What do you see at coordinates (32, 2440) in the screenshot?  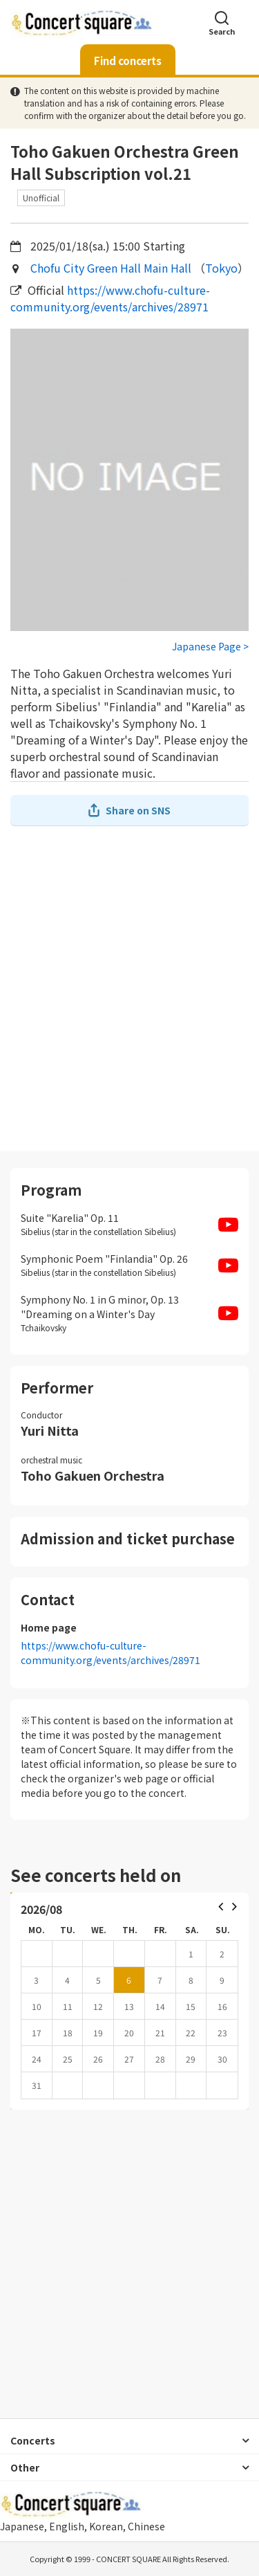 I see `Concerts` at bounding box center [32, 2440].